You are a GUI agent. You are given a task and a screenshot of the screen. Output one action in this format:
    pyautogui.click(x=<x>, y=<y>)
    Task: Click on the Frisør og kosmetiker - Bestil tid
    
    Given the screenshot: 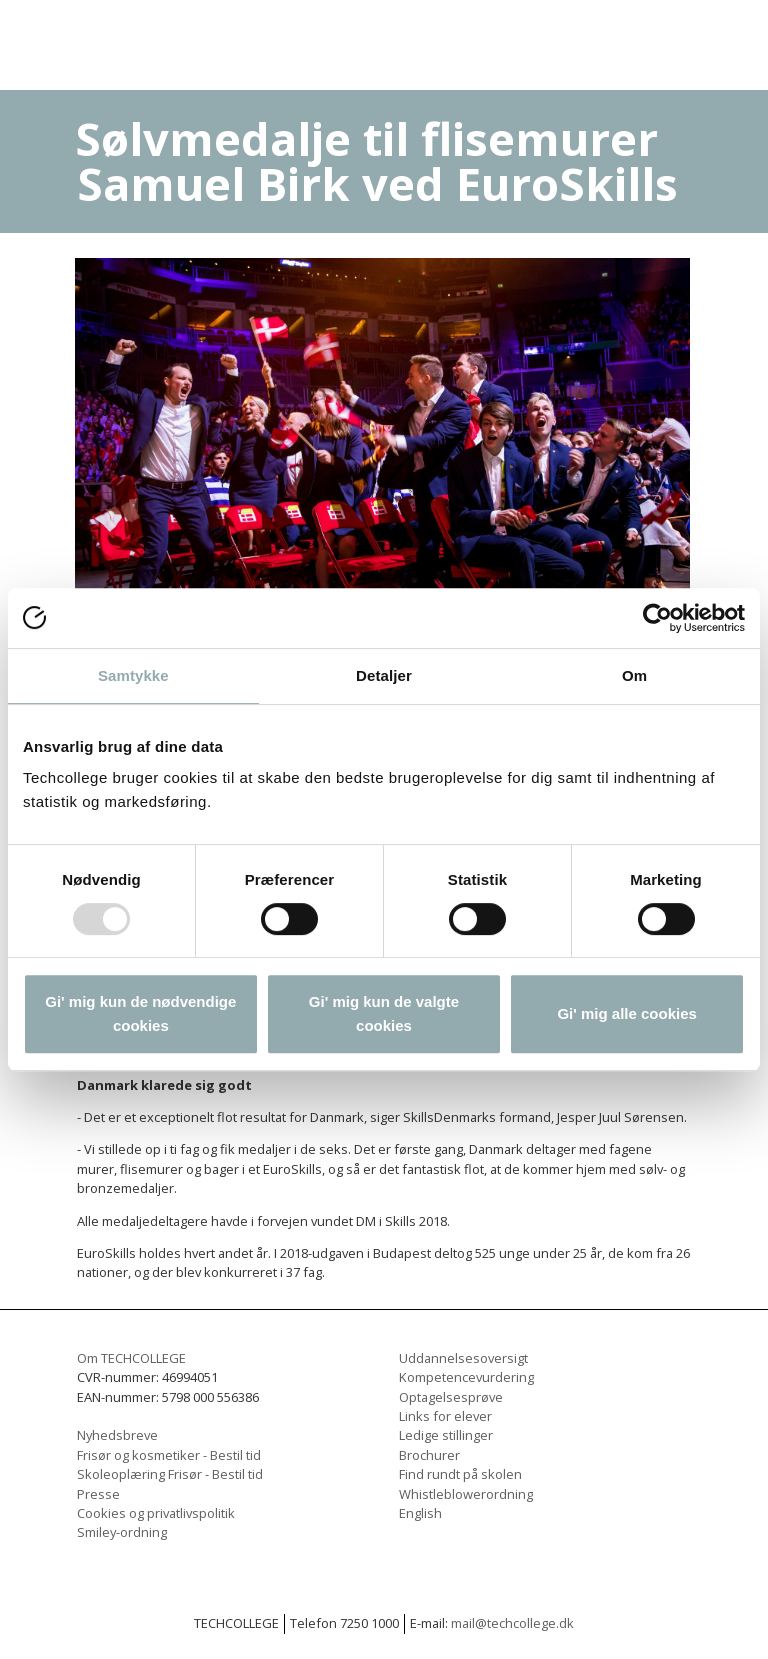 What is the action you would take?
    pyautogui.click(x=169, y=1455)
    